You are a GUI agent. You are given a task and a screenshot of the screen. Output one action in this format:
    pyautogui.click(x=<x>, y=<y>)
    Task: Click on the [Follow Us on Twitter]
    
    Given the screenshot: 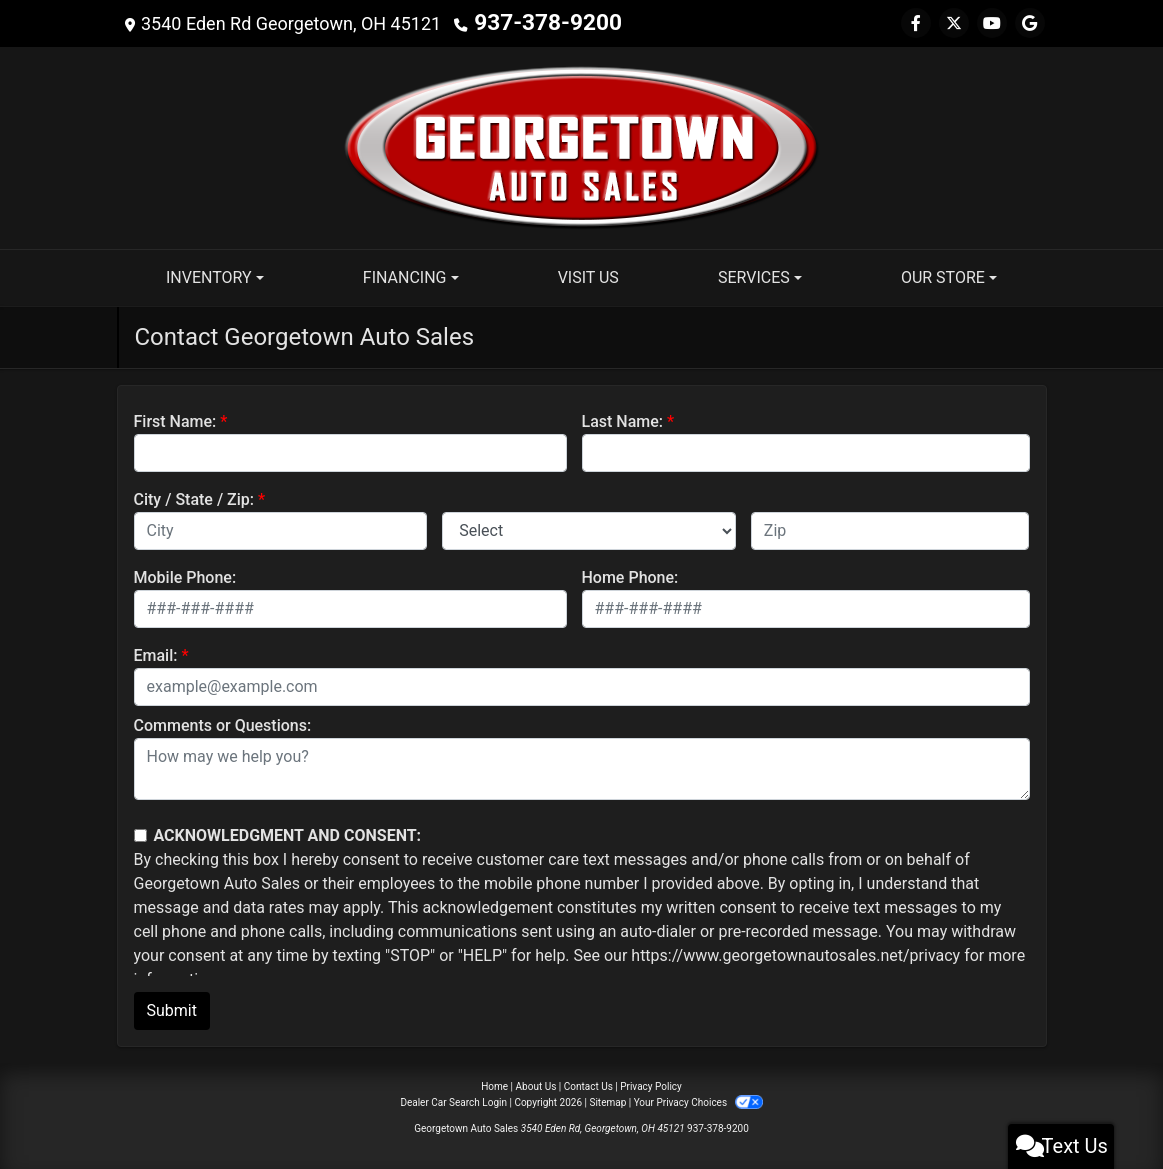 What is the action you would take?
    pyautogui.click(x=954, y=23)
    